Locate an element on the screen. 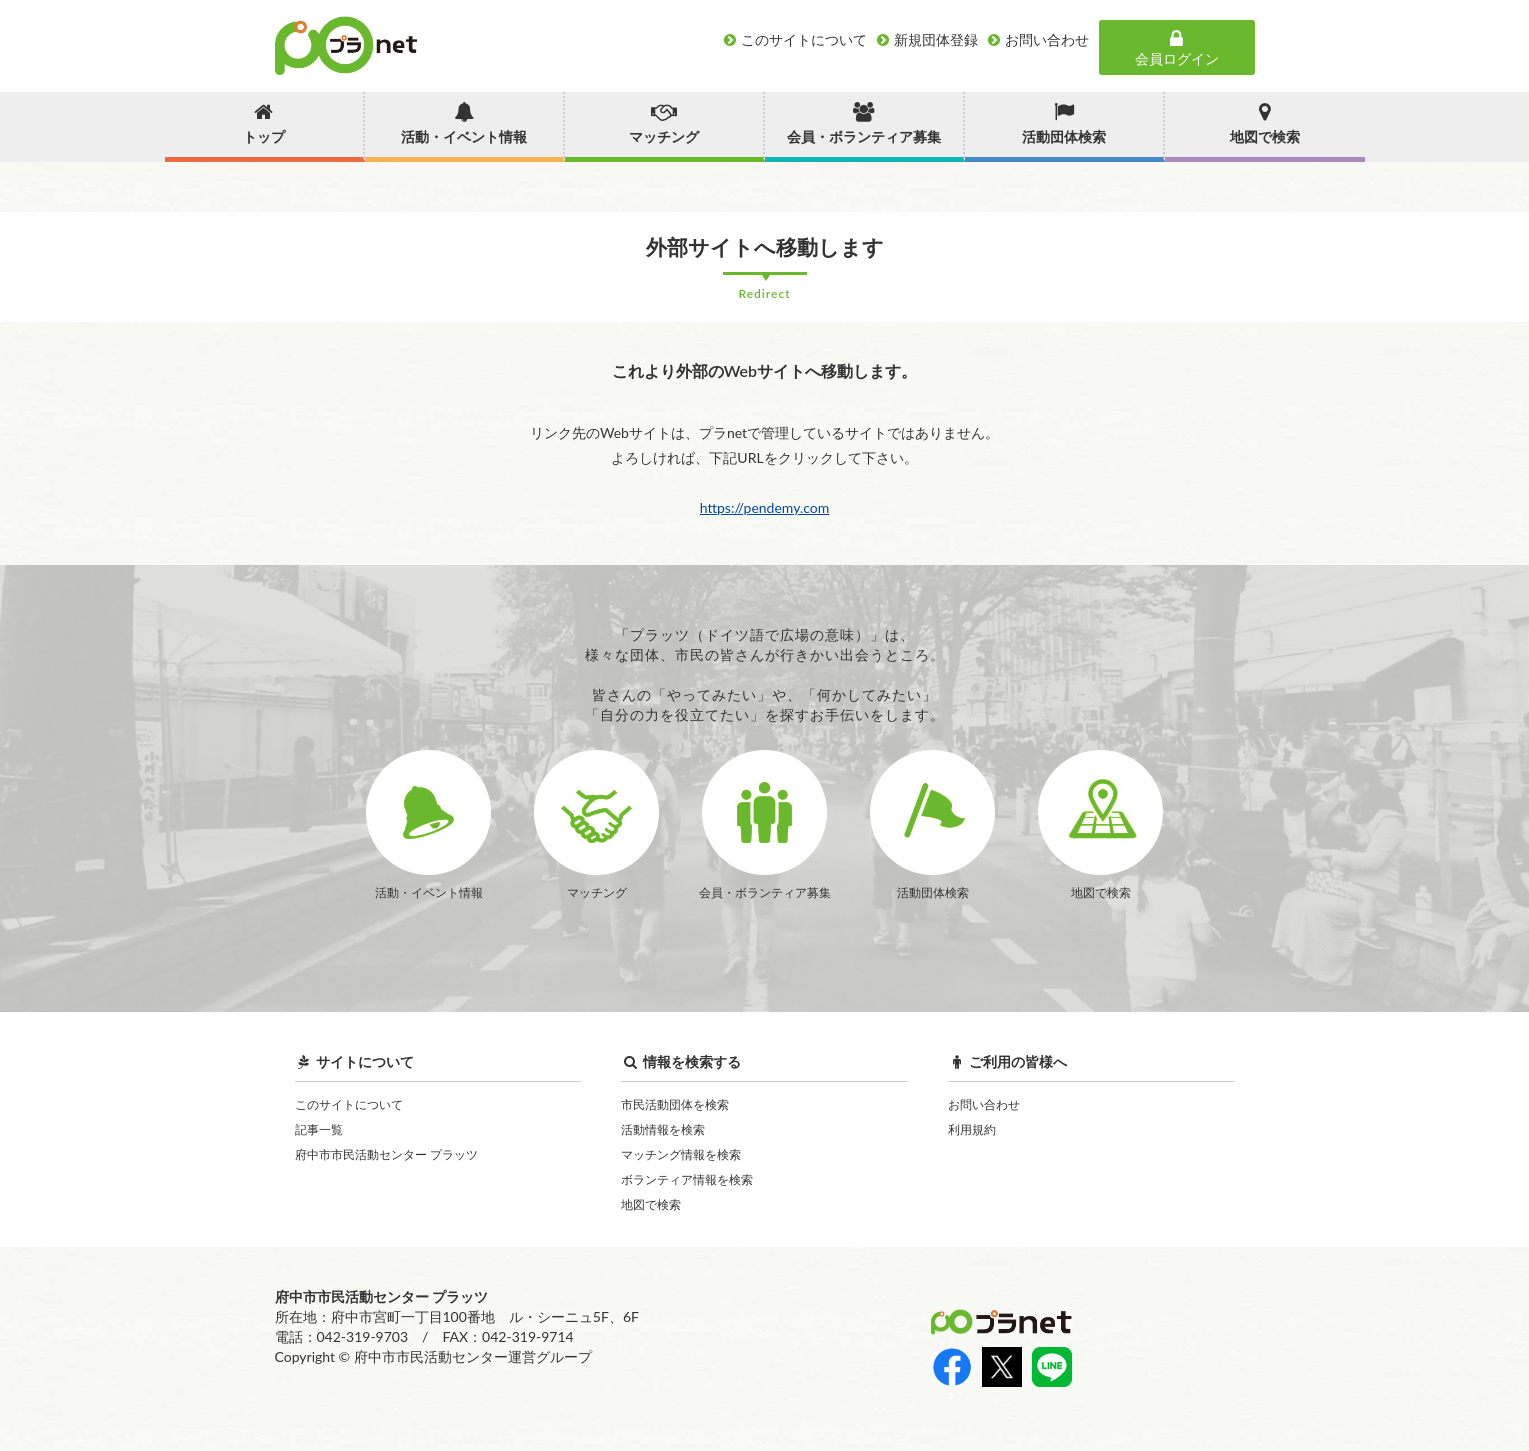  利用規約 is located at coordinates (972, 1129).